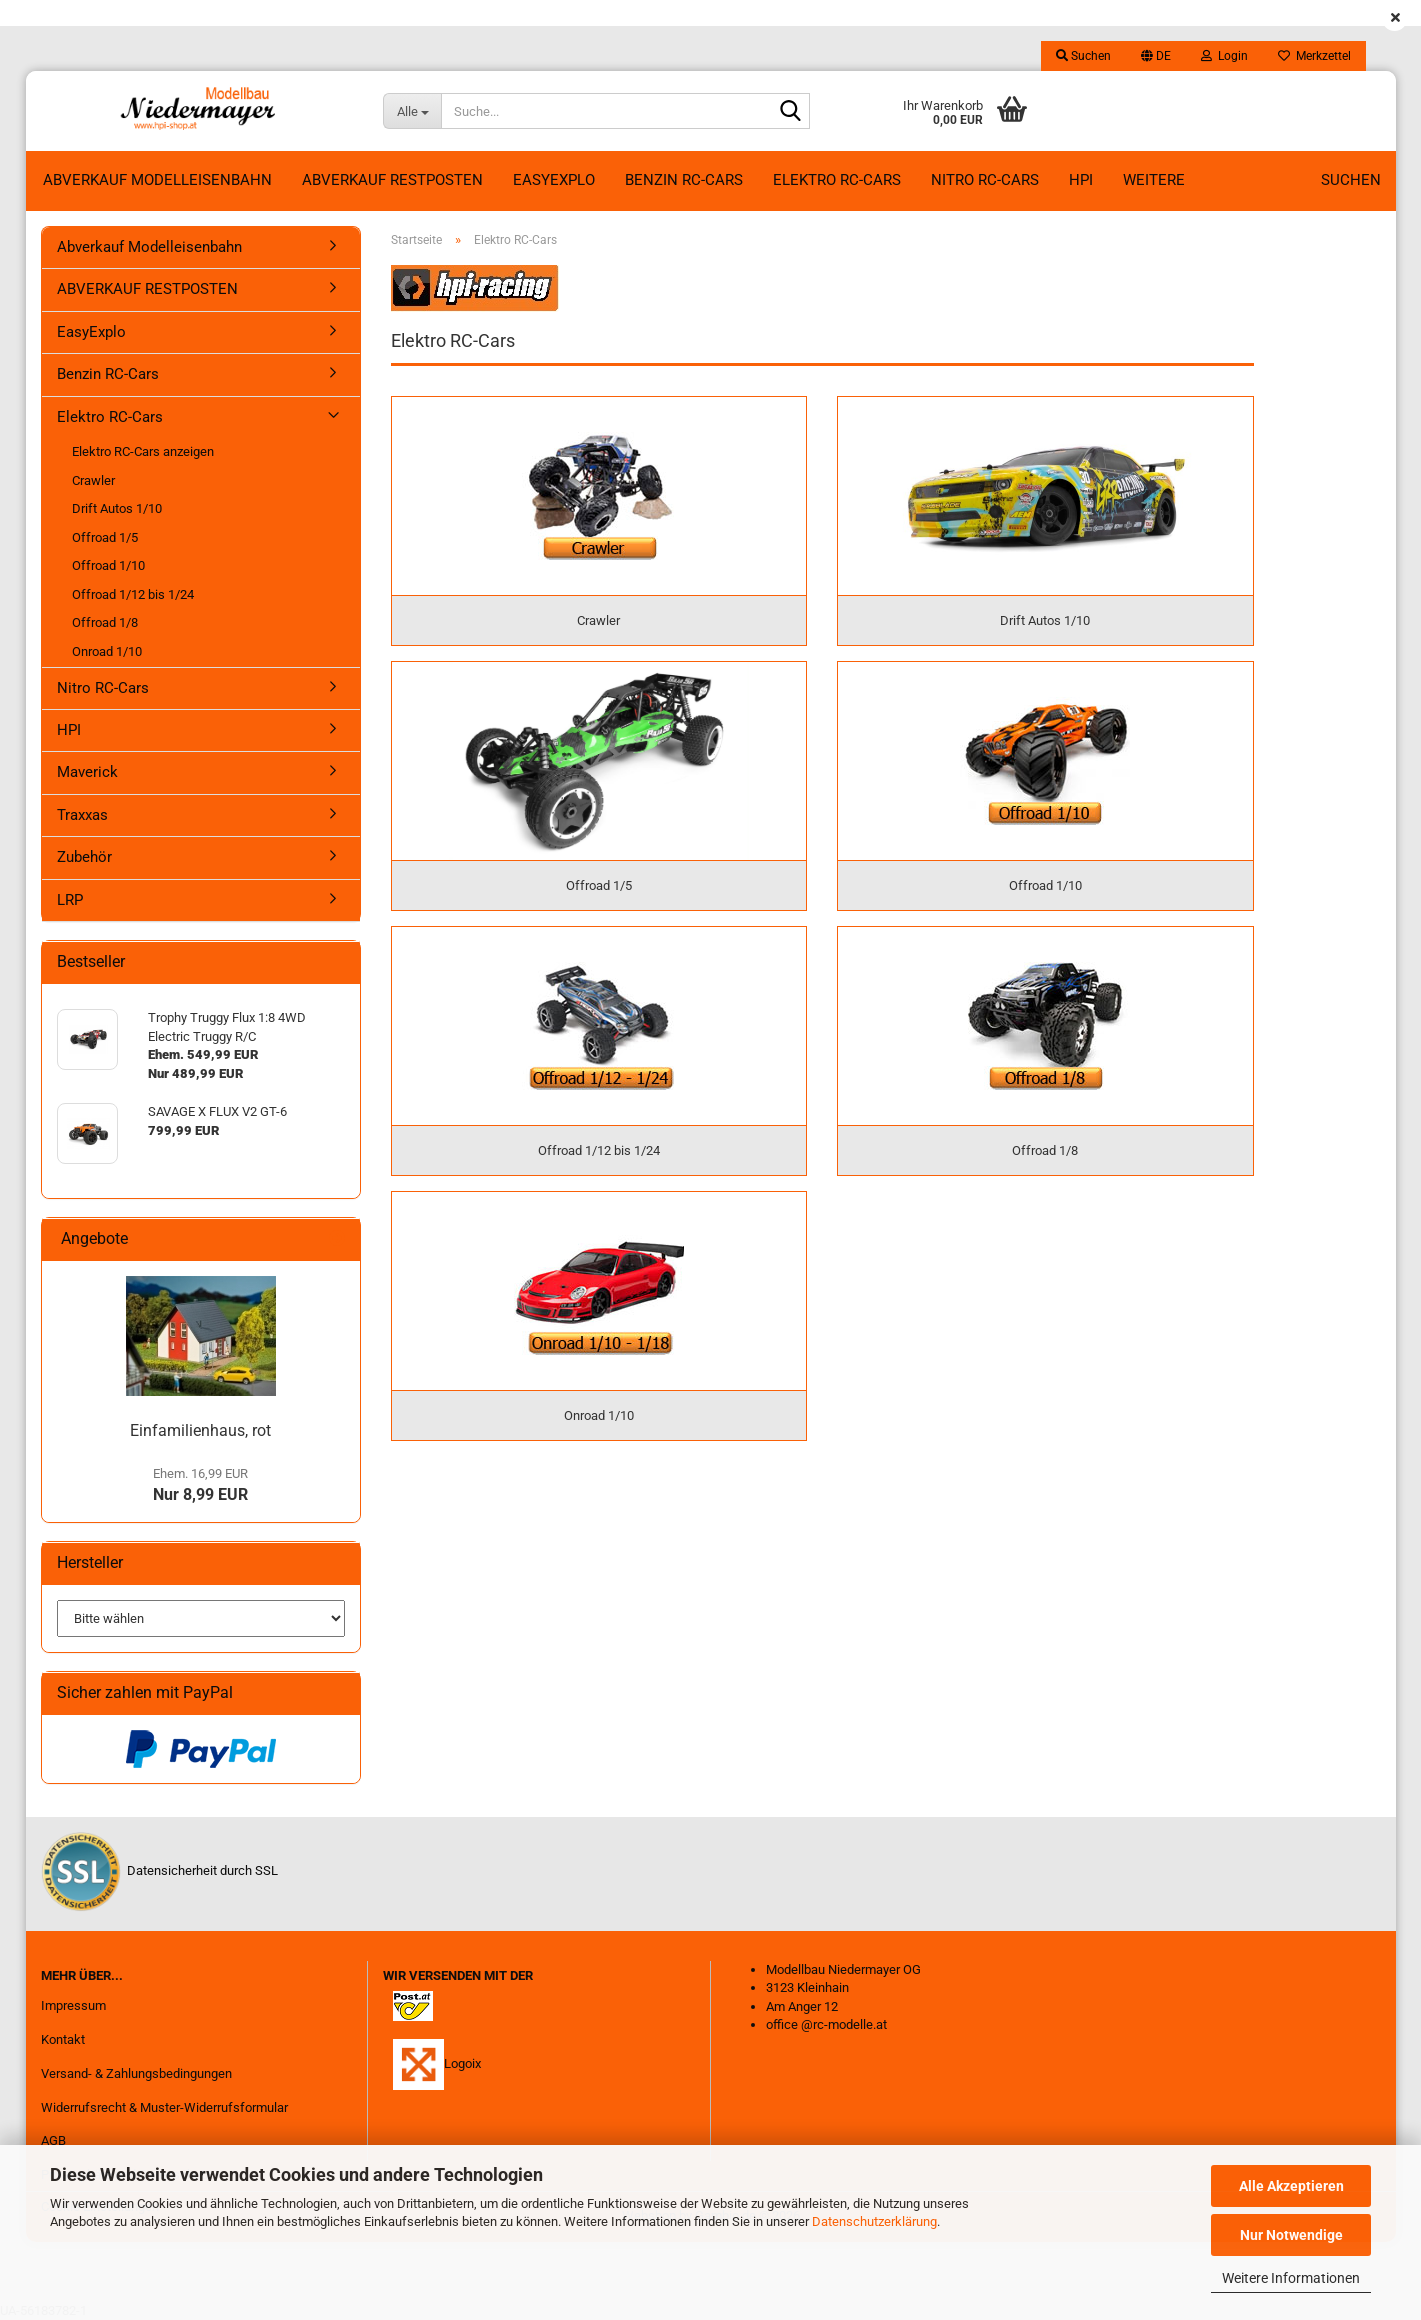 Image resolution: width=1421 pixels, height=2320 pixels. Describe the element at coordinates (93, 480) in the screenshot. I see `Crawler` at that location.